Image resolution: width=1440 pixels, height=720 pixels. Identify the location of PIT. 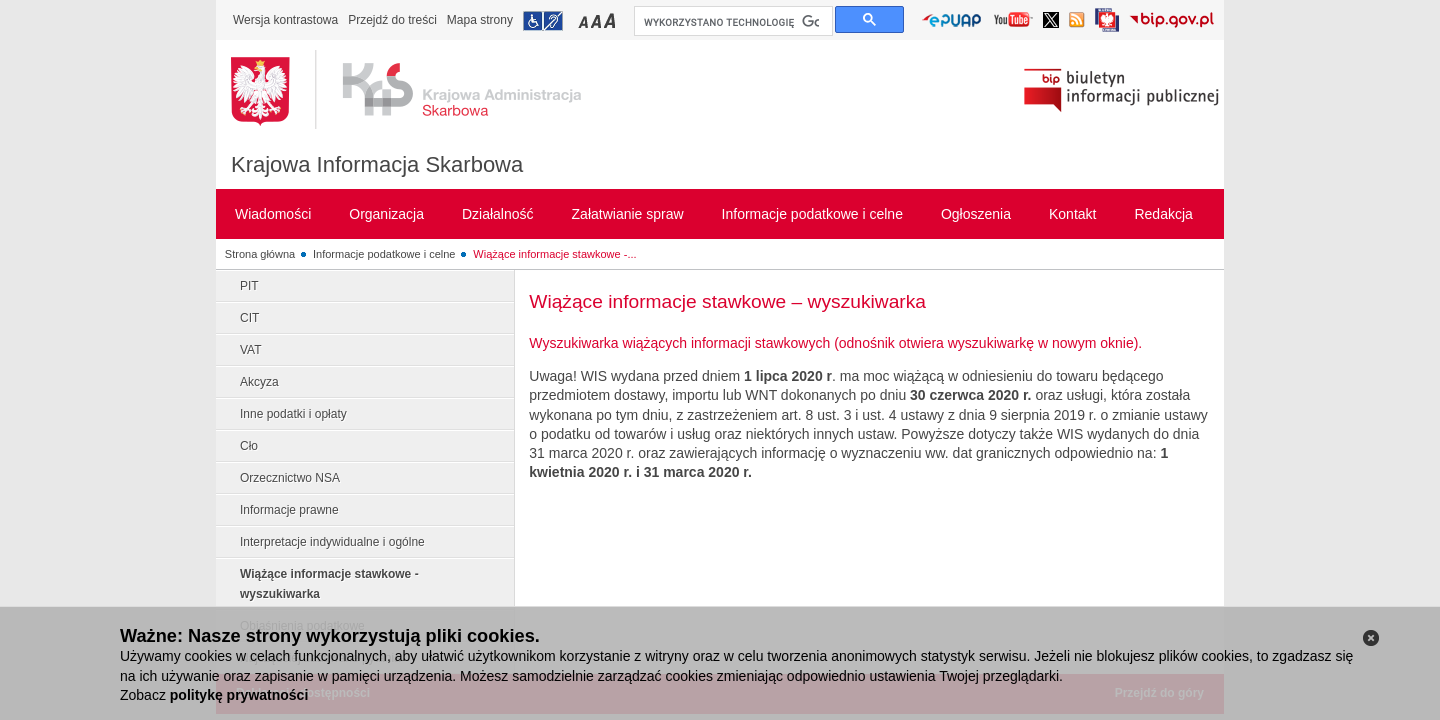
(249, 286).